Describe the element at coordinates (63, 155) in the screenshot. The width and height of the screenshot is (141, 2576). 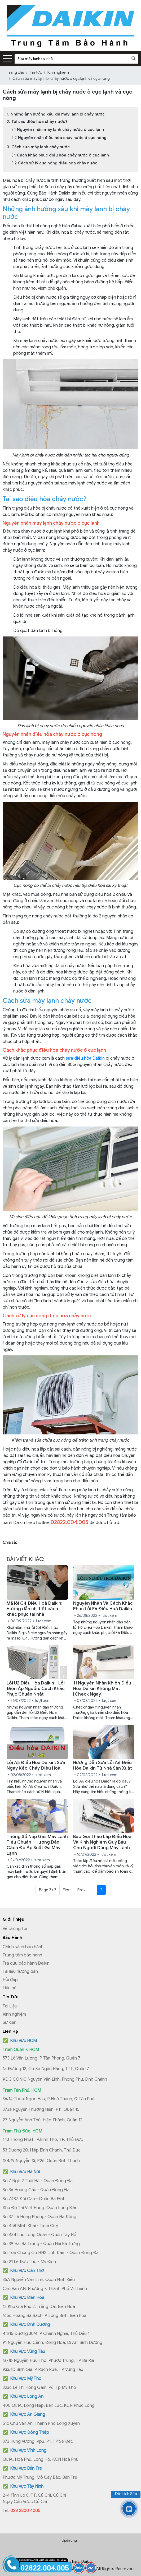
I see `Cách khắc phục điều hòa chảy nước ở cục lạnh` at that location.